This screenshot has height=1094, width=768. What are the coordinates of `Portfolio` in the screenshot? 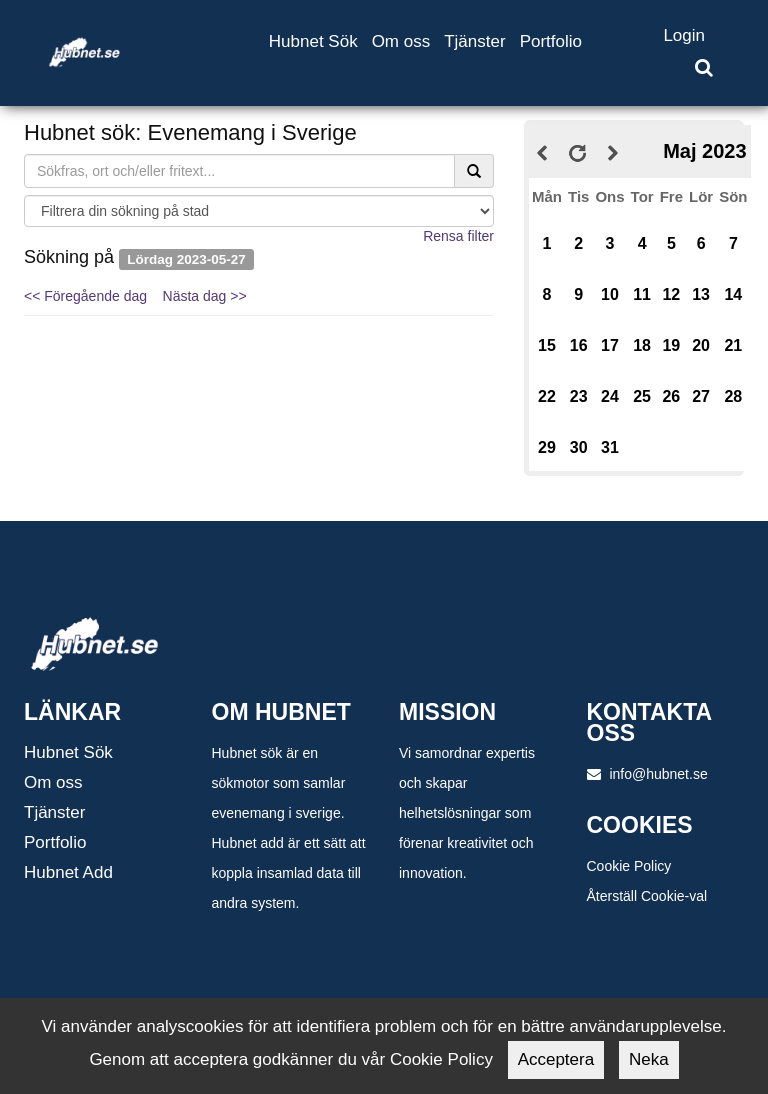 It's located at (551, 41).